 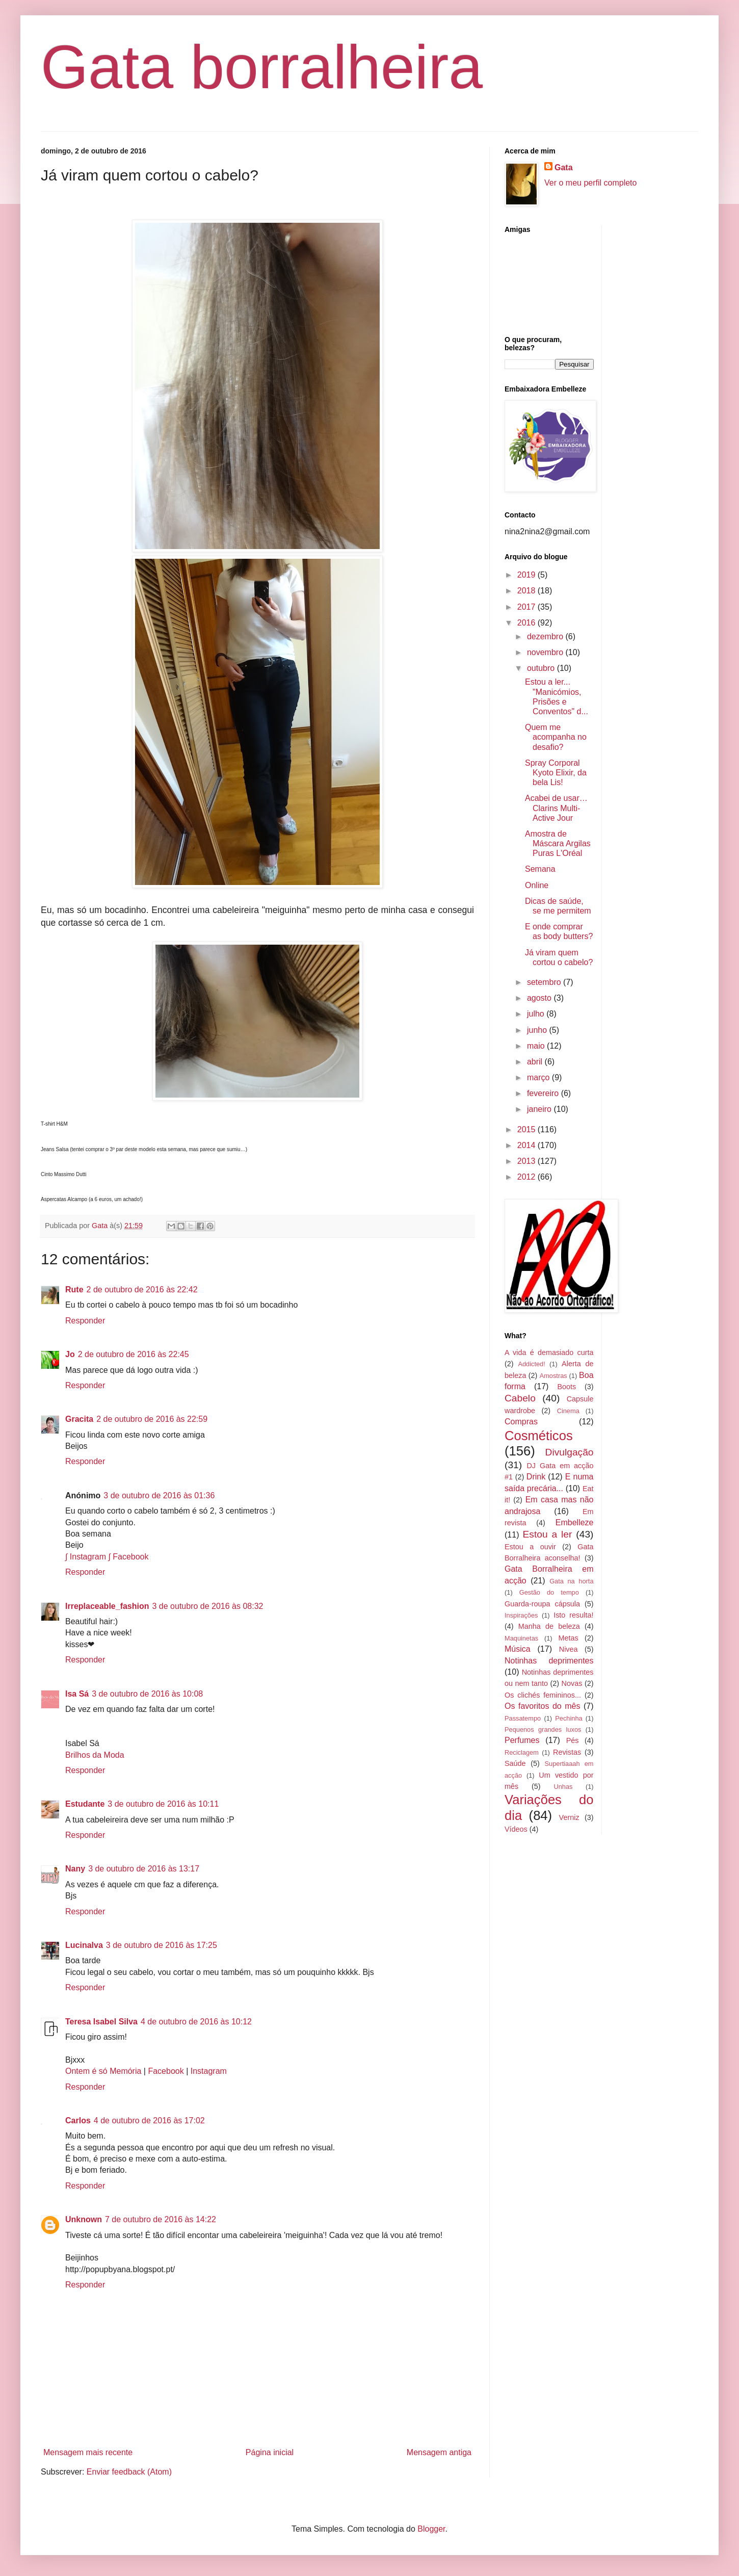 I want to click on Reciclagem, so click(x=522, y=1752).